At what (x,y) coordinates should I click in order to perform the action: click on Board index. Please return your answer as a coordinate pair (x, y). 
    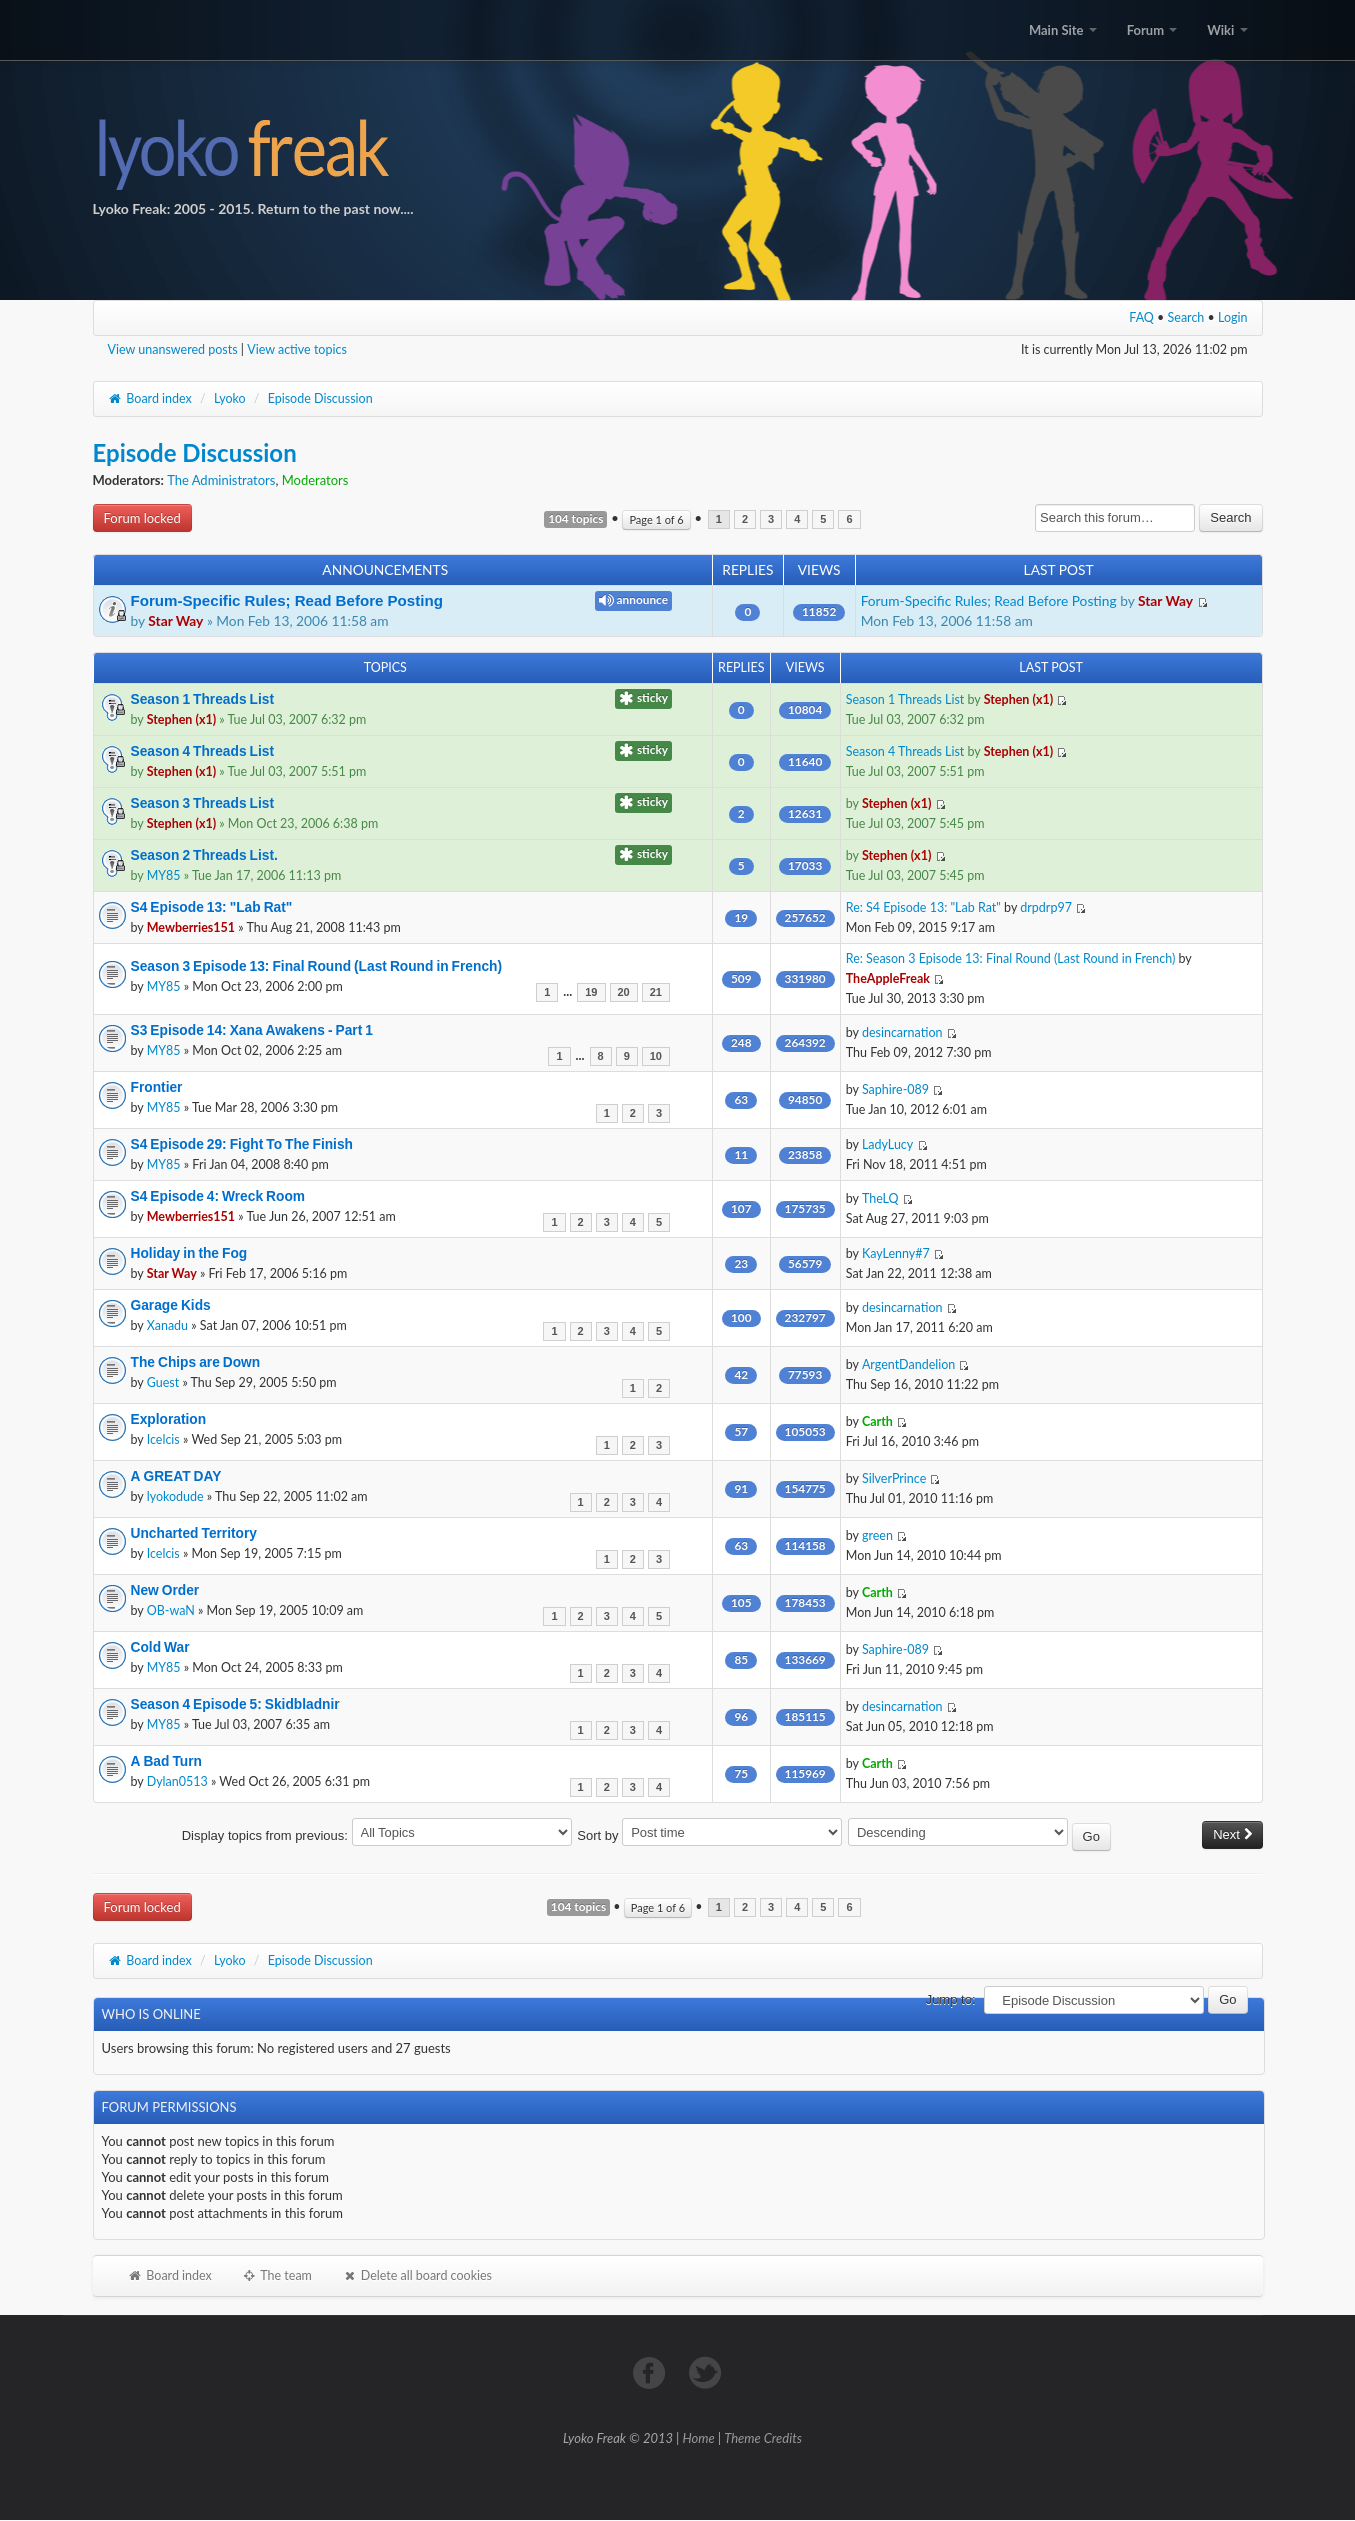
    Looking at the image, I should click on (150, 398).